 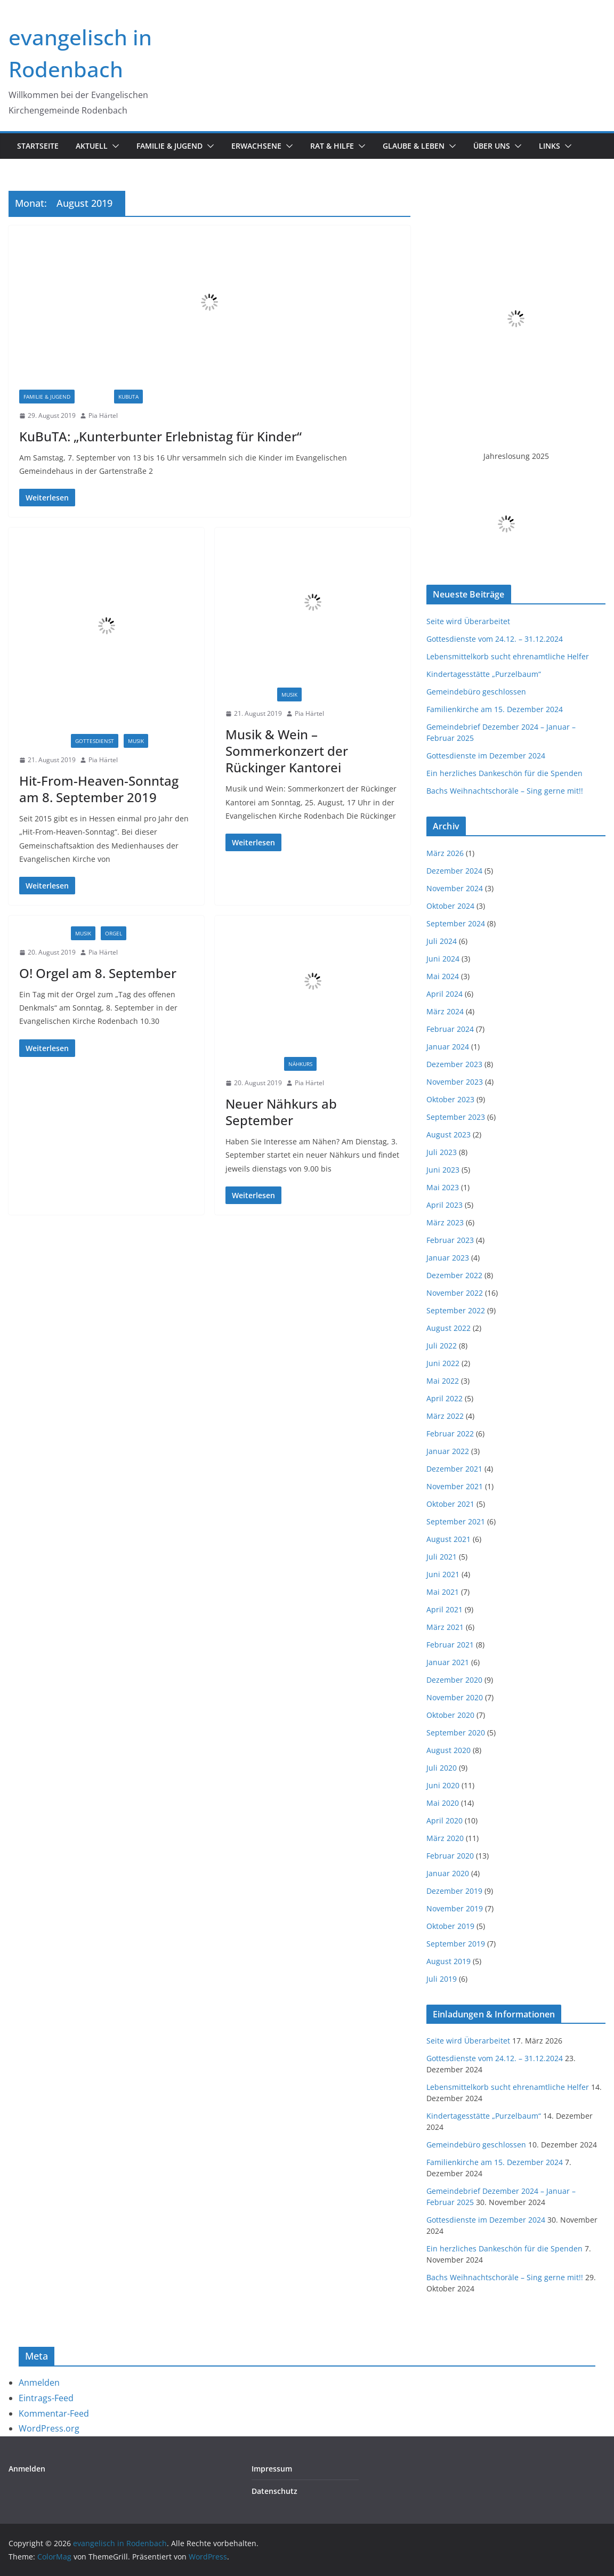 What do you see at coordinates (445, 1838) in the screenshot?
I see `März 2020` at bounding box center [445, 1838].